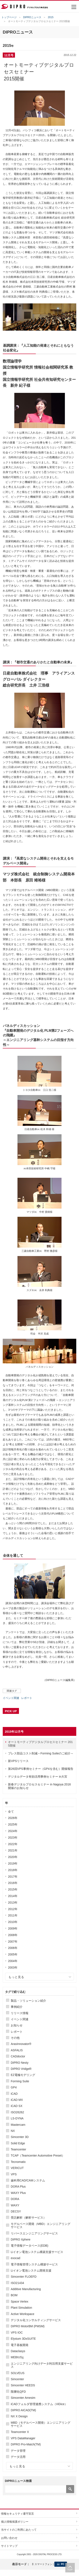 The width and height of the screenshot is (79, 2576). What do you see at coordinates (29, 2245) in the screenshot?
I see `電子情報データベース(EDB)` at bounding box center [29, 2245].